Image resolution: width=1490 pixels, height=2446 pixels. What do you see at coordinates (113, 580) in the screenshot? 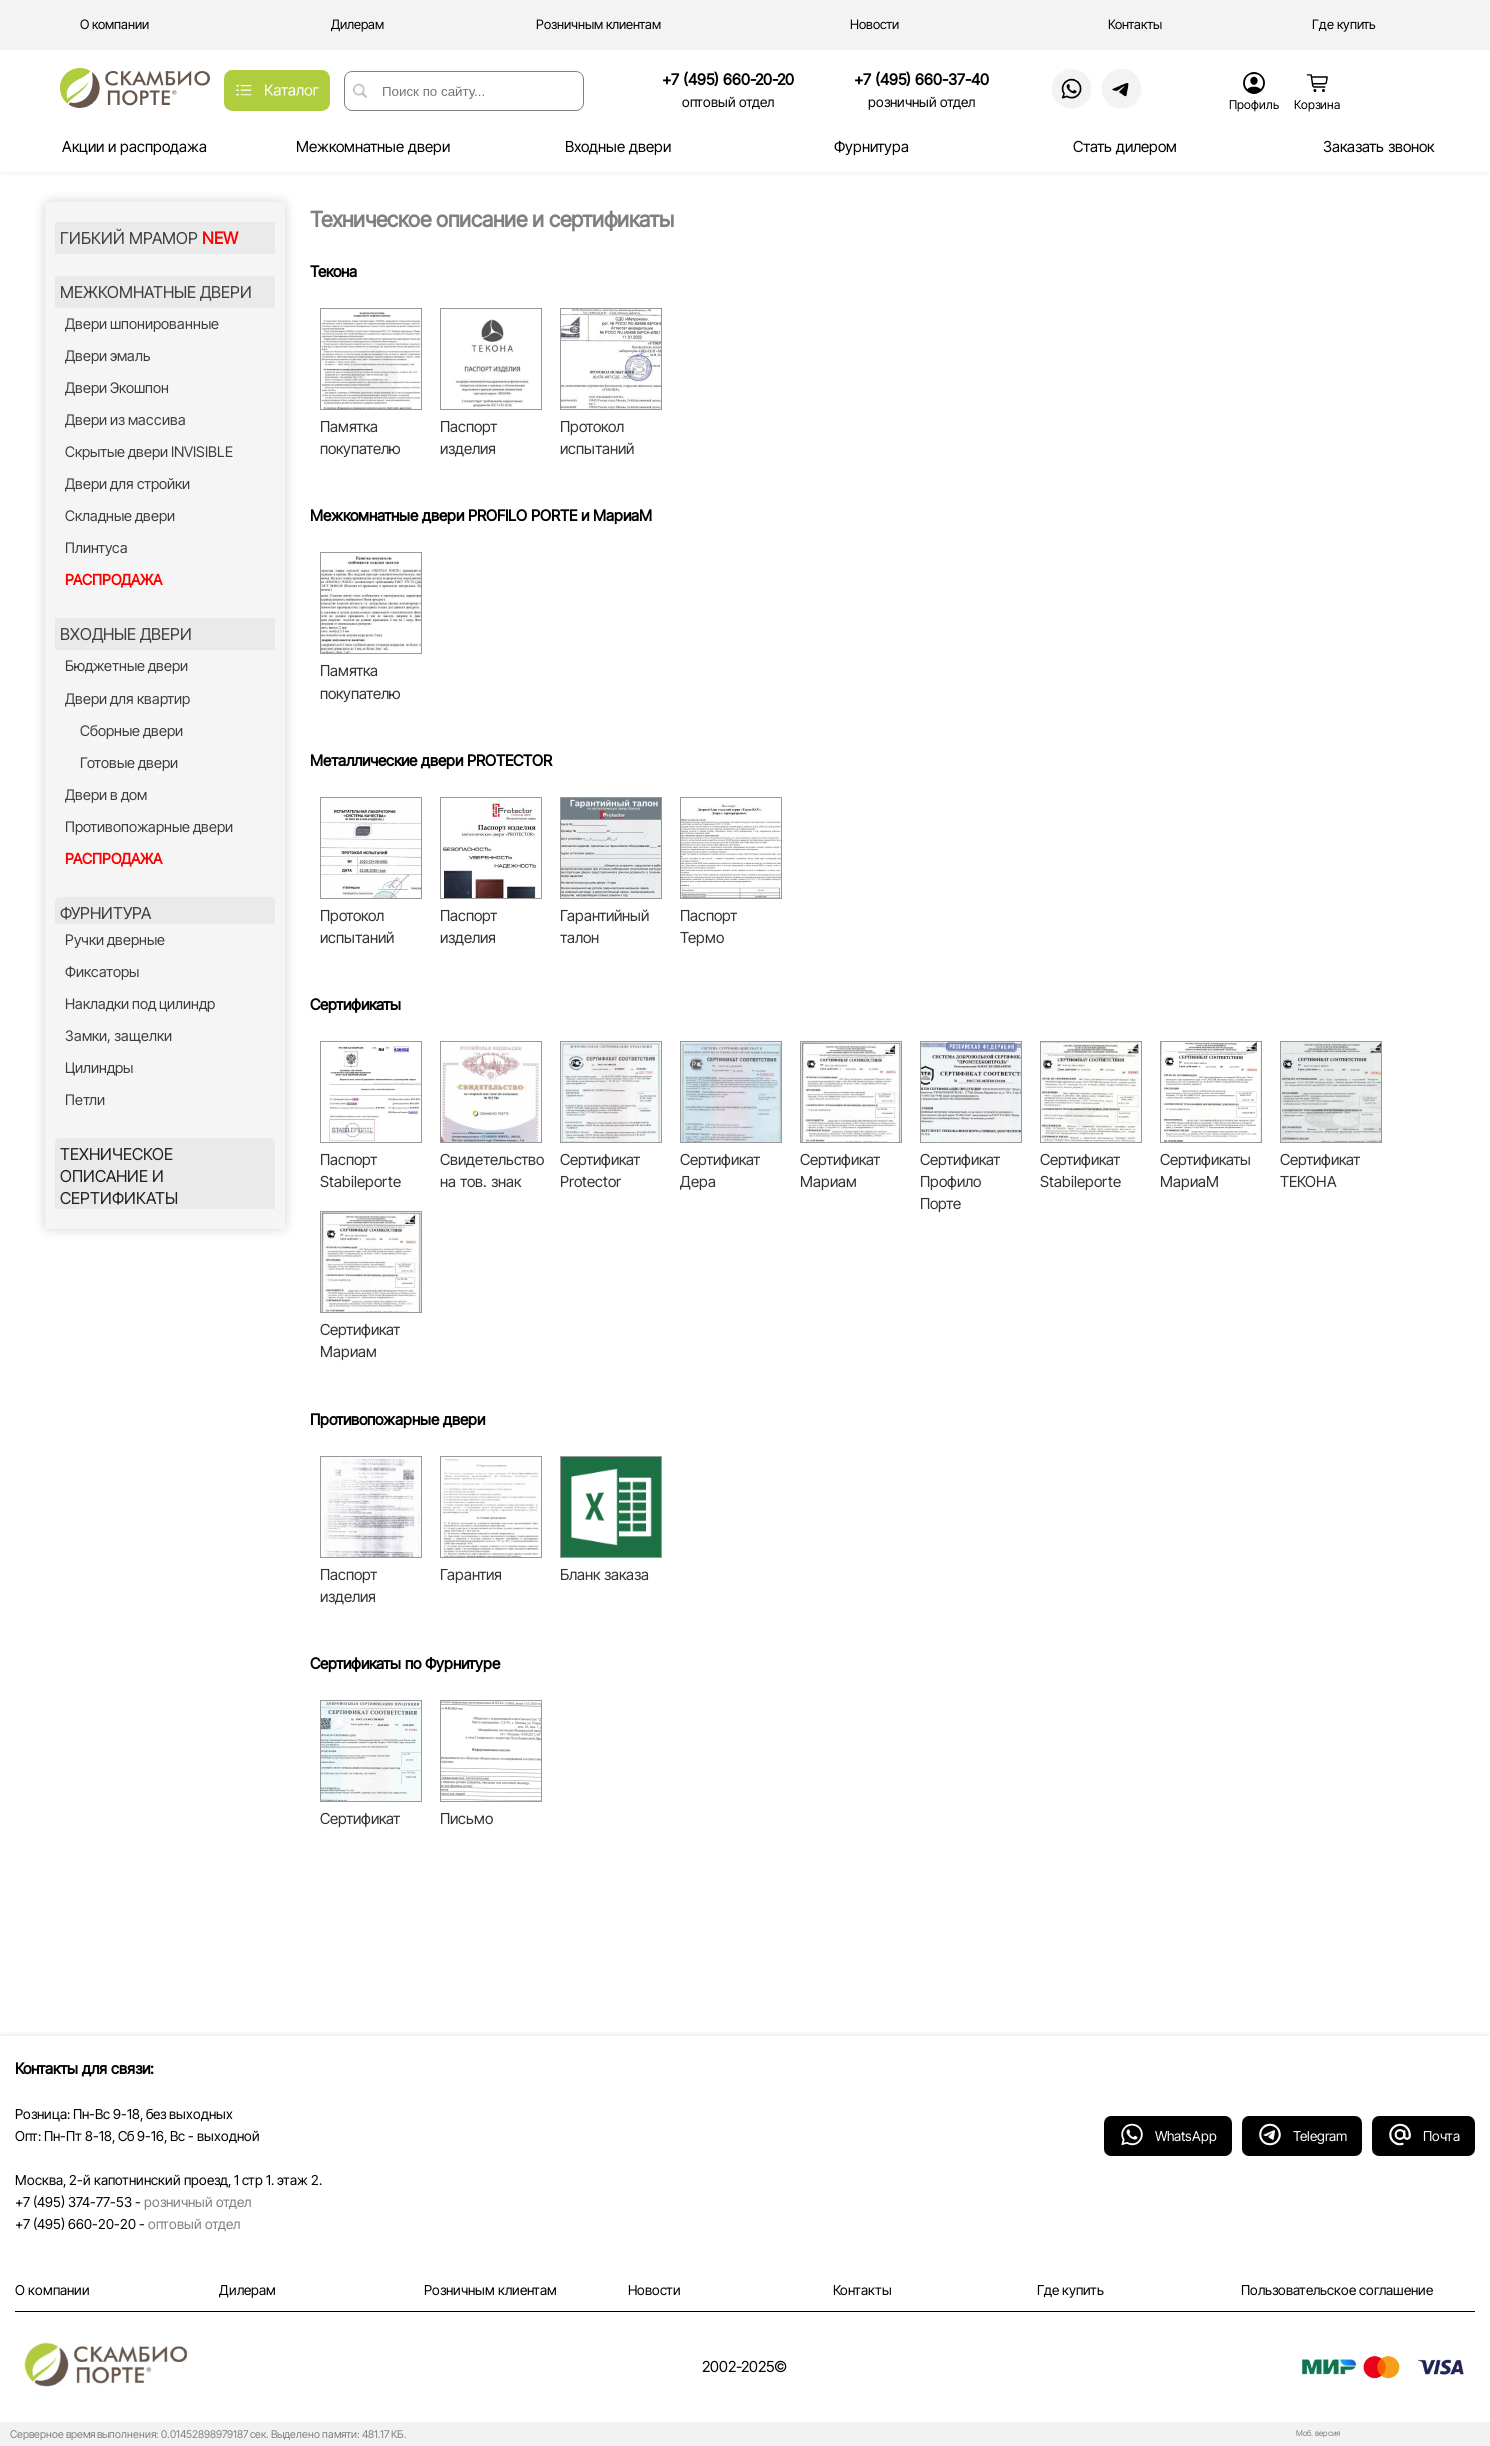
I see `РАСПРОДАЖА` at bounding box center [113, 580].